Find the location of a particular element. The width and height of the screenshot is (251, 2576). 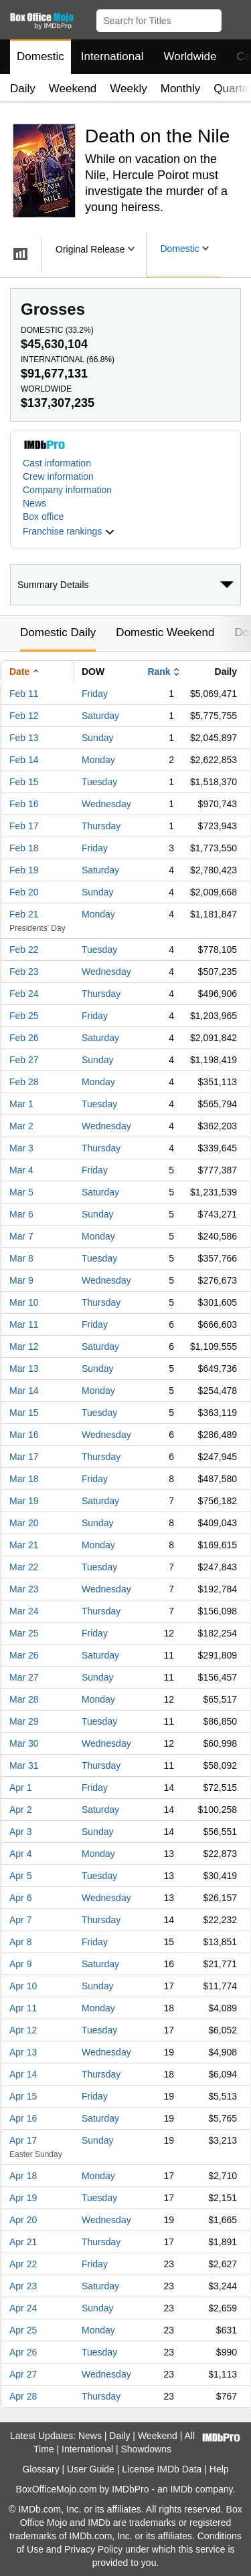

Feb 12 is located at coordinates (24, 715).